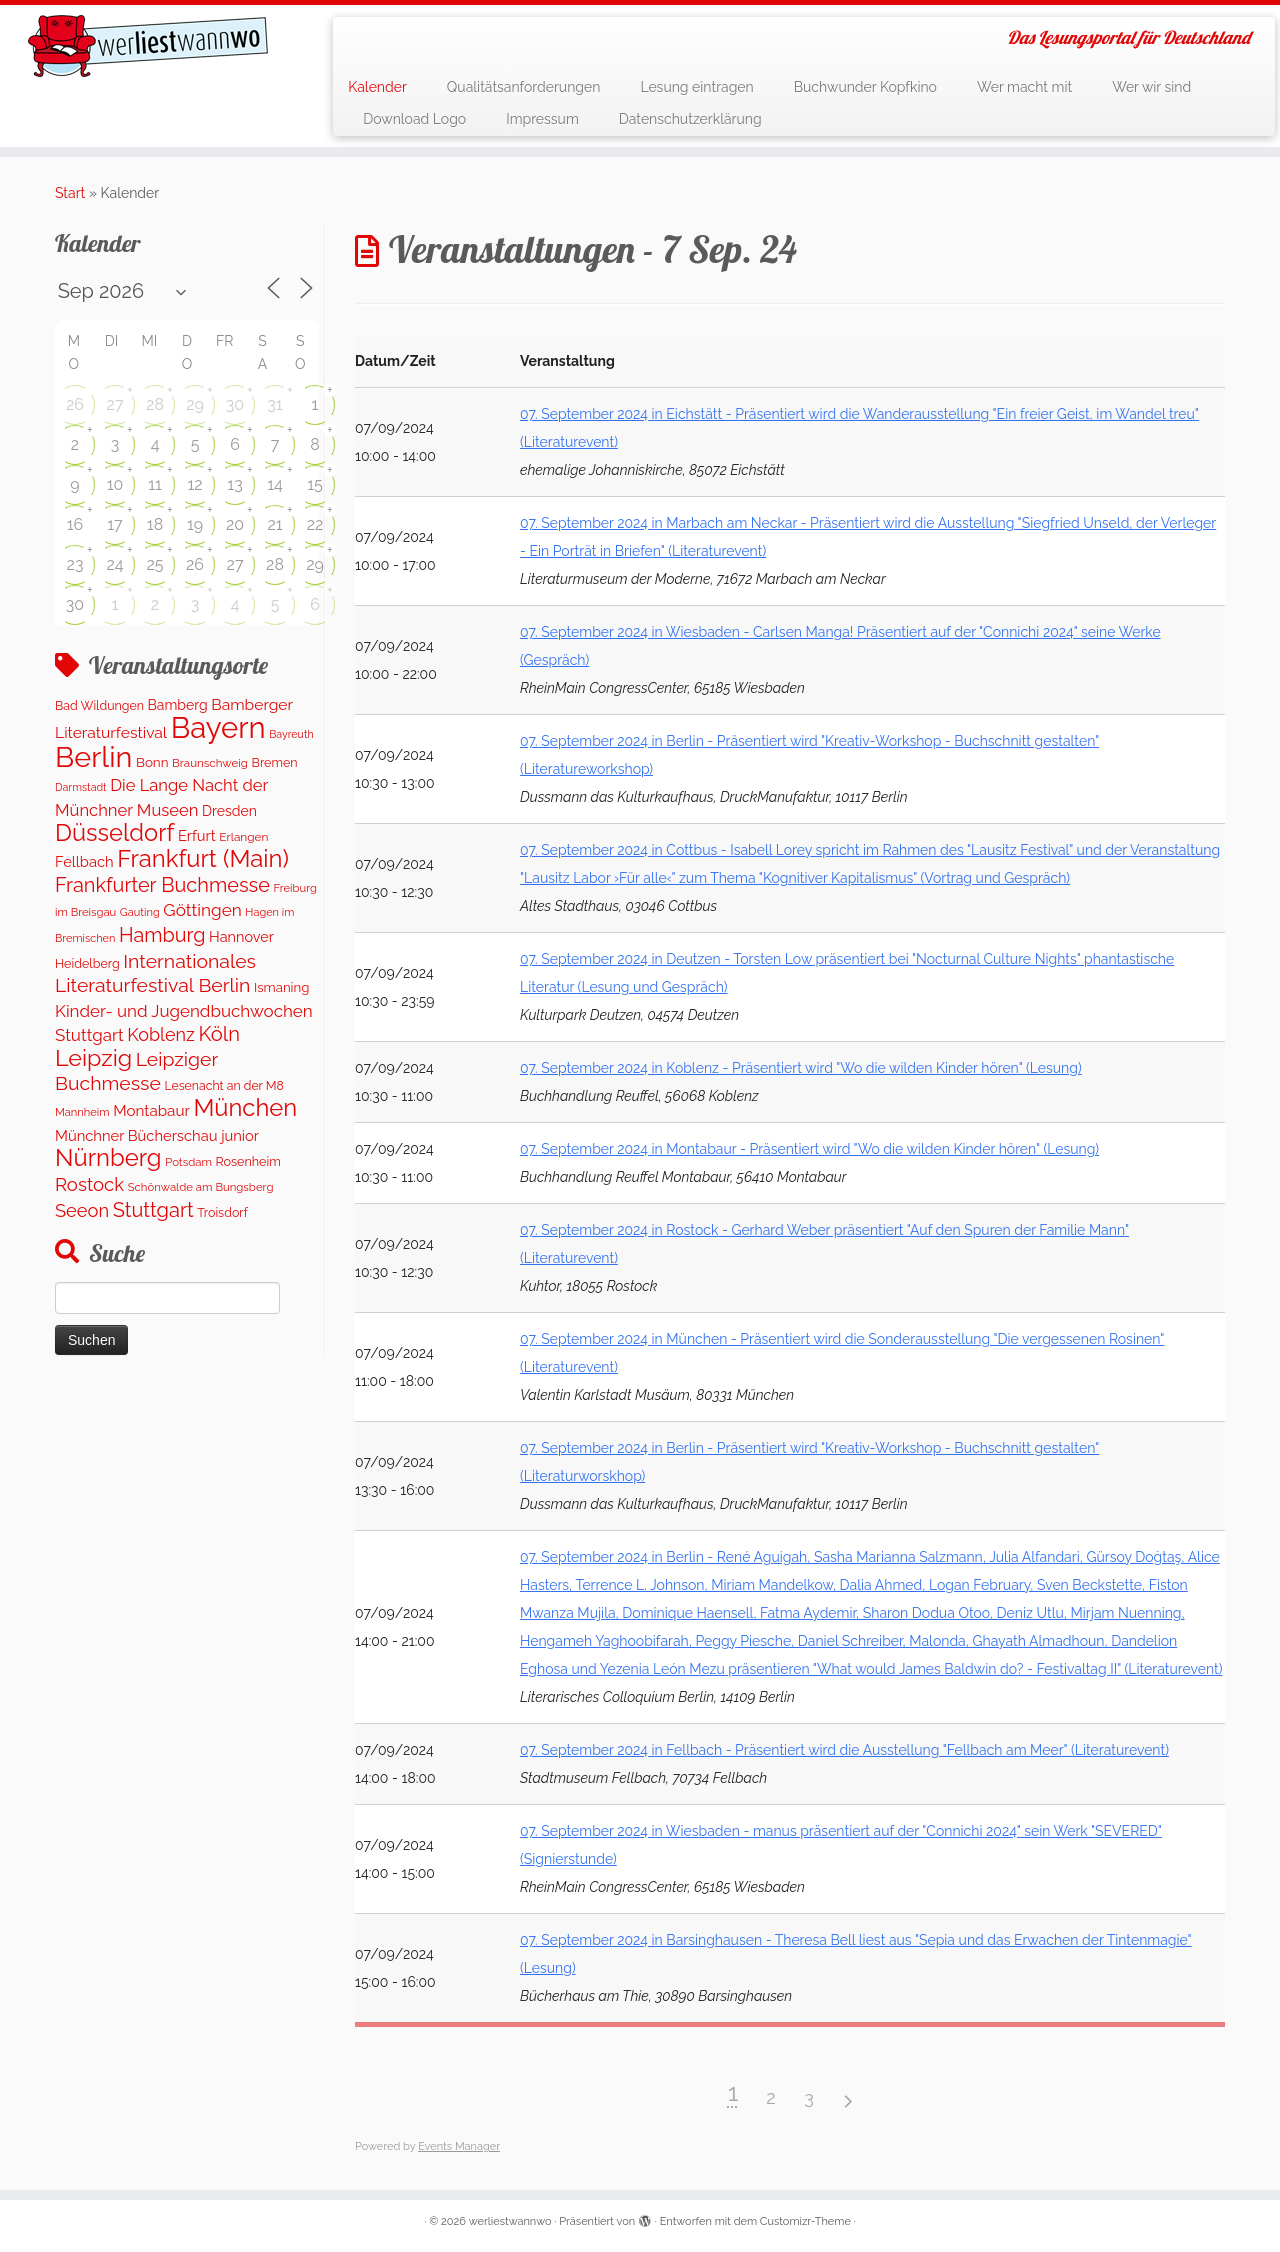 Image resolution: width=1280 pixels, height=2252 pixels. Describe the element at coordinates (865, 87) in the screenshot. I see `Buchwunder Kopfkino` at that location.